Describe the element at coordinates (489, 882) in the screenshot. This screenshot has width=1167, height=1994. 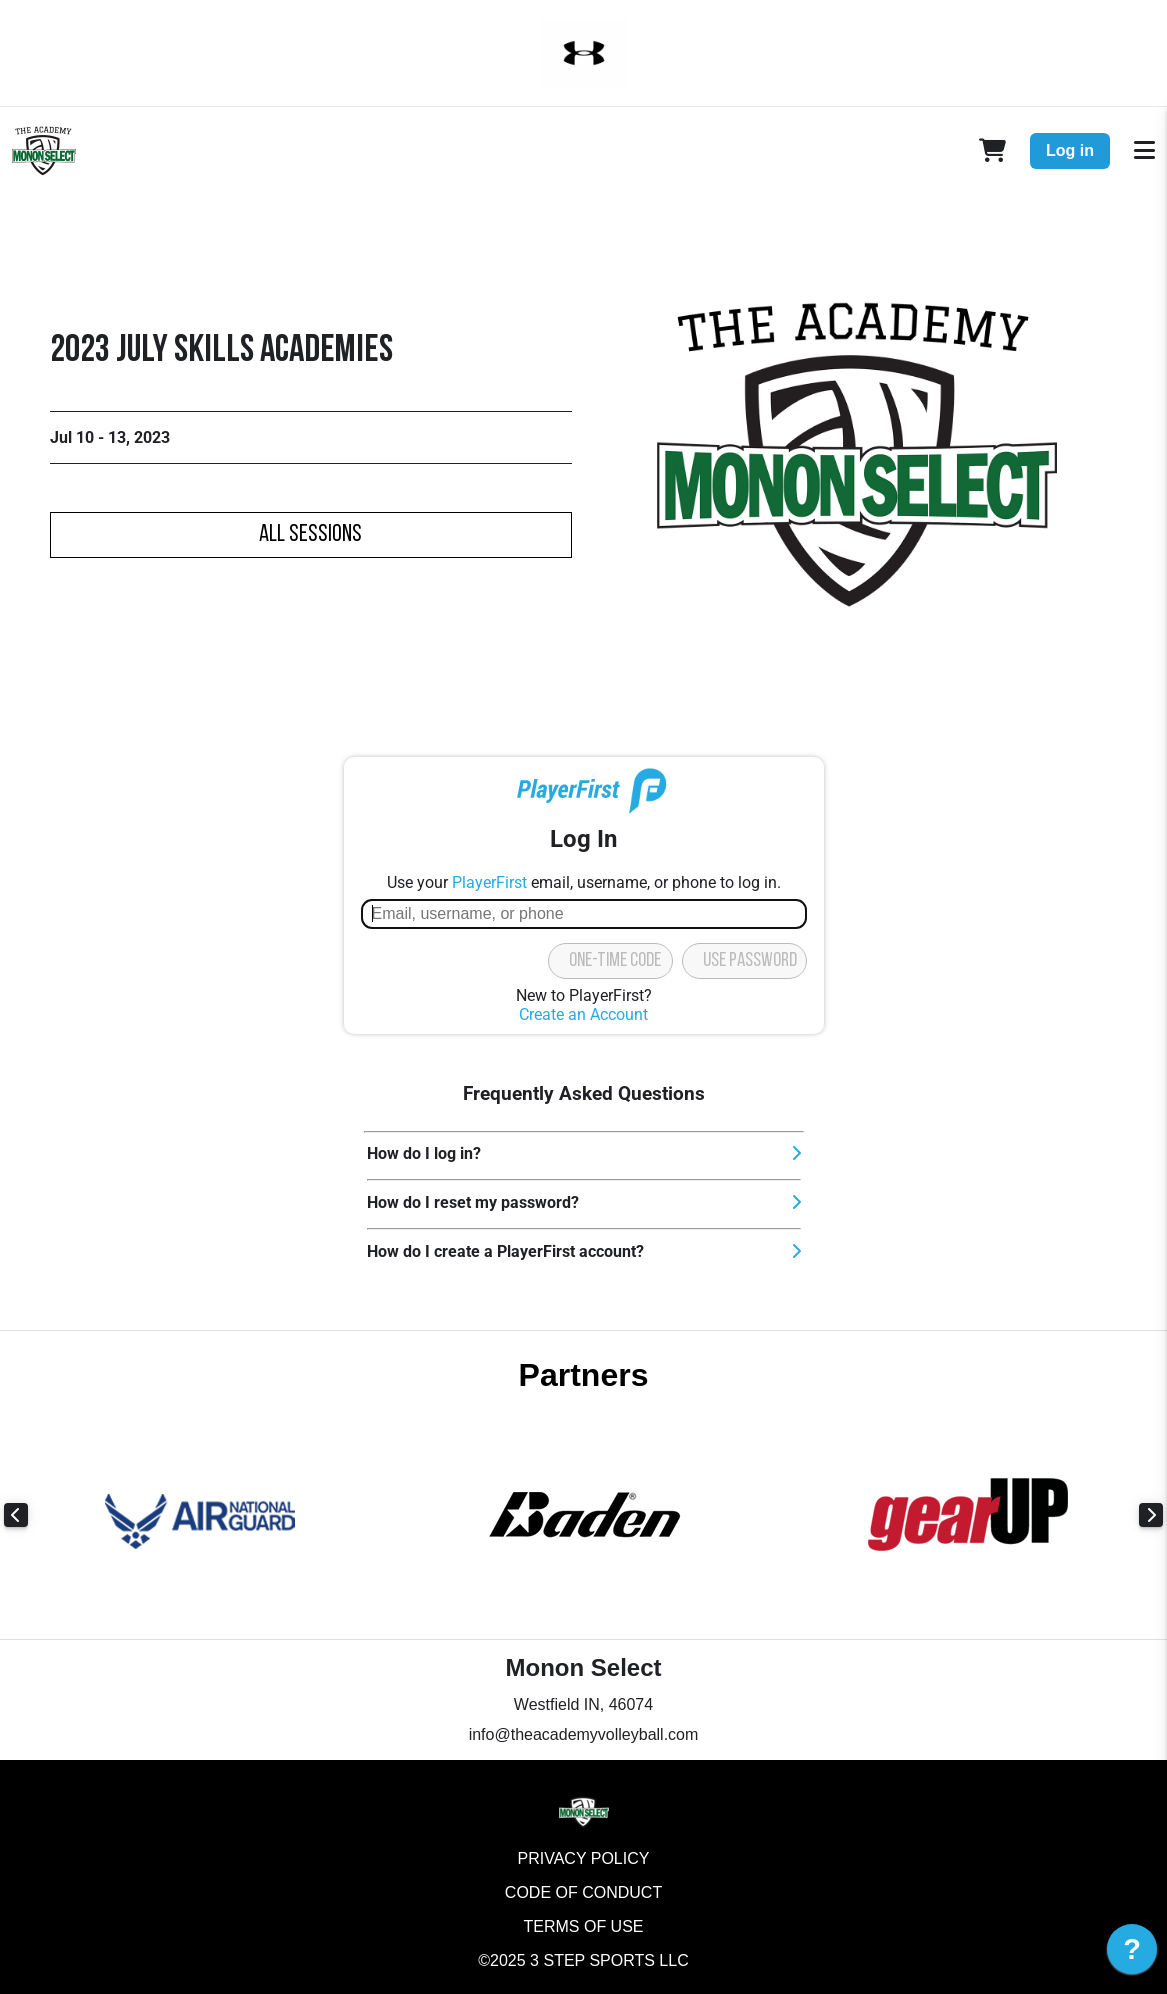
I see `PlayerFirst` at that location.